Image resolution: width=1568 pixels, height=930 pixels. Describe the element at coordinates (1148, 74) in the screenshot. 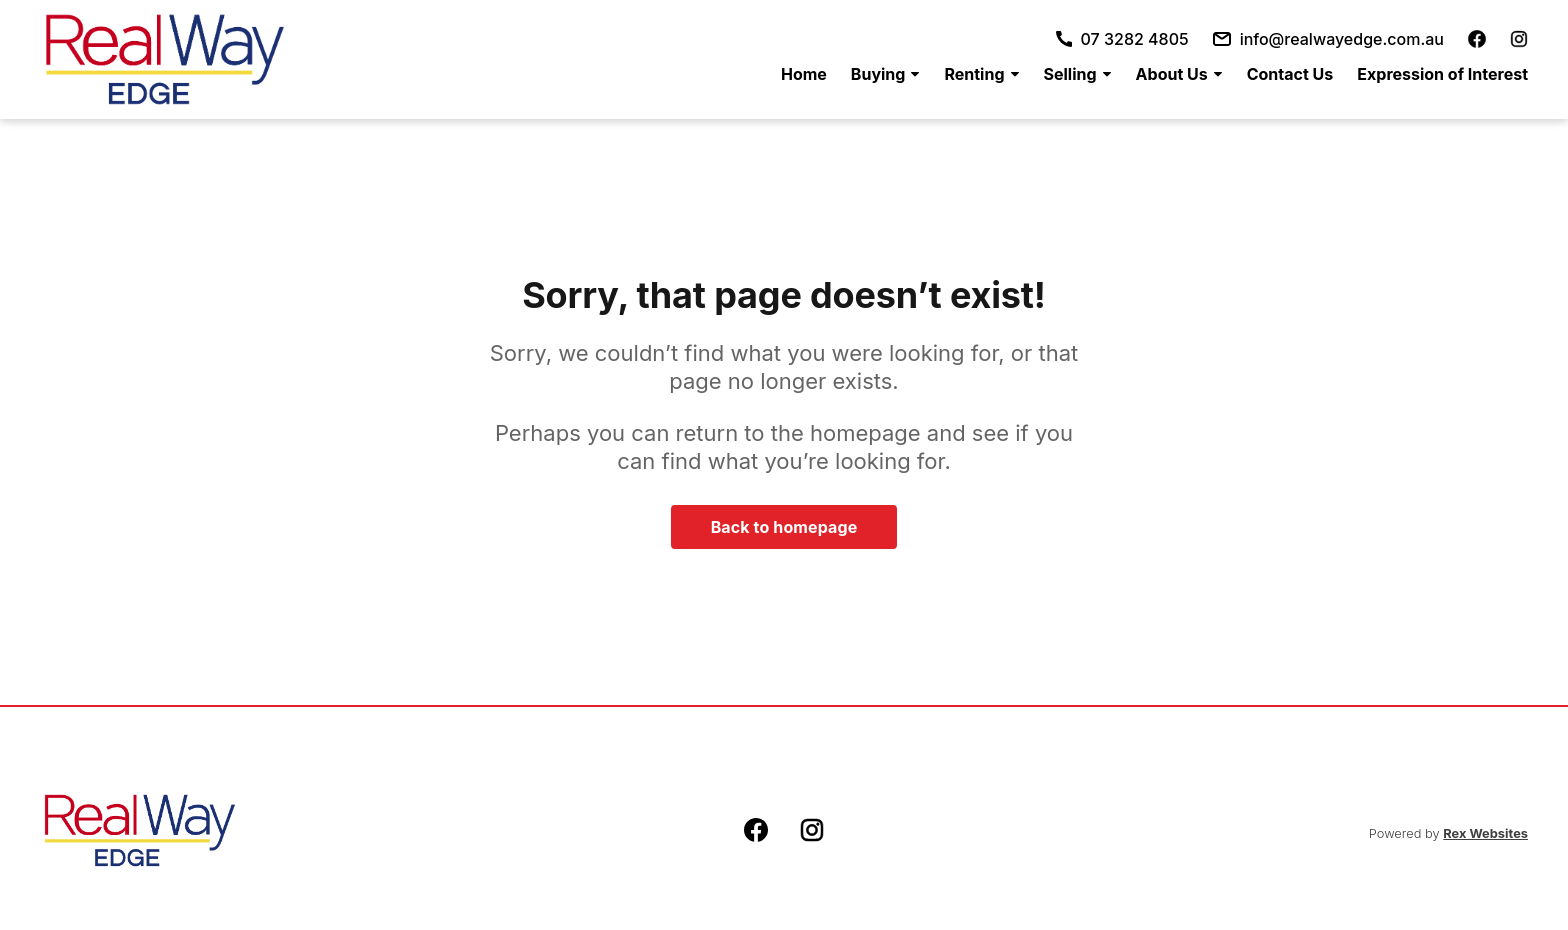

I see `[menu]` at that location.